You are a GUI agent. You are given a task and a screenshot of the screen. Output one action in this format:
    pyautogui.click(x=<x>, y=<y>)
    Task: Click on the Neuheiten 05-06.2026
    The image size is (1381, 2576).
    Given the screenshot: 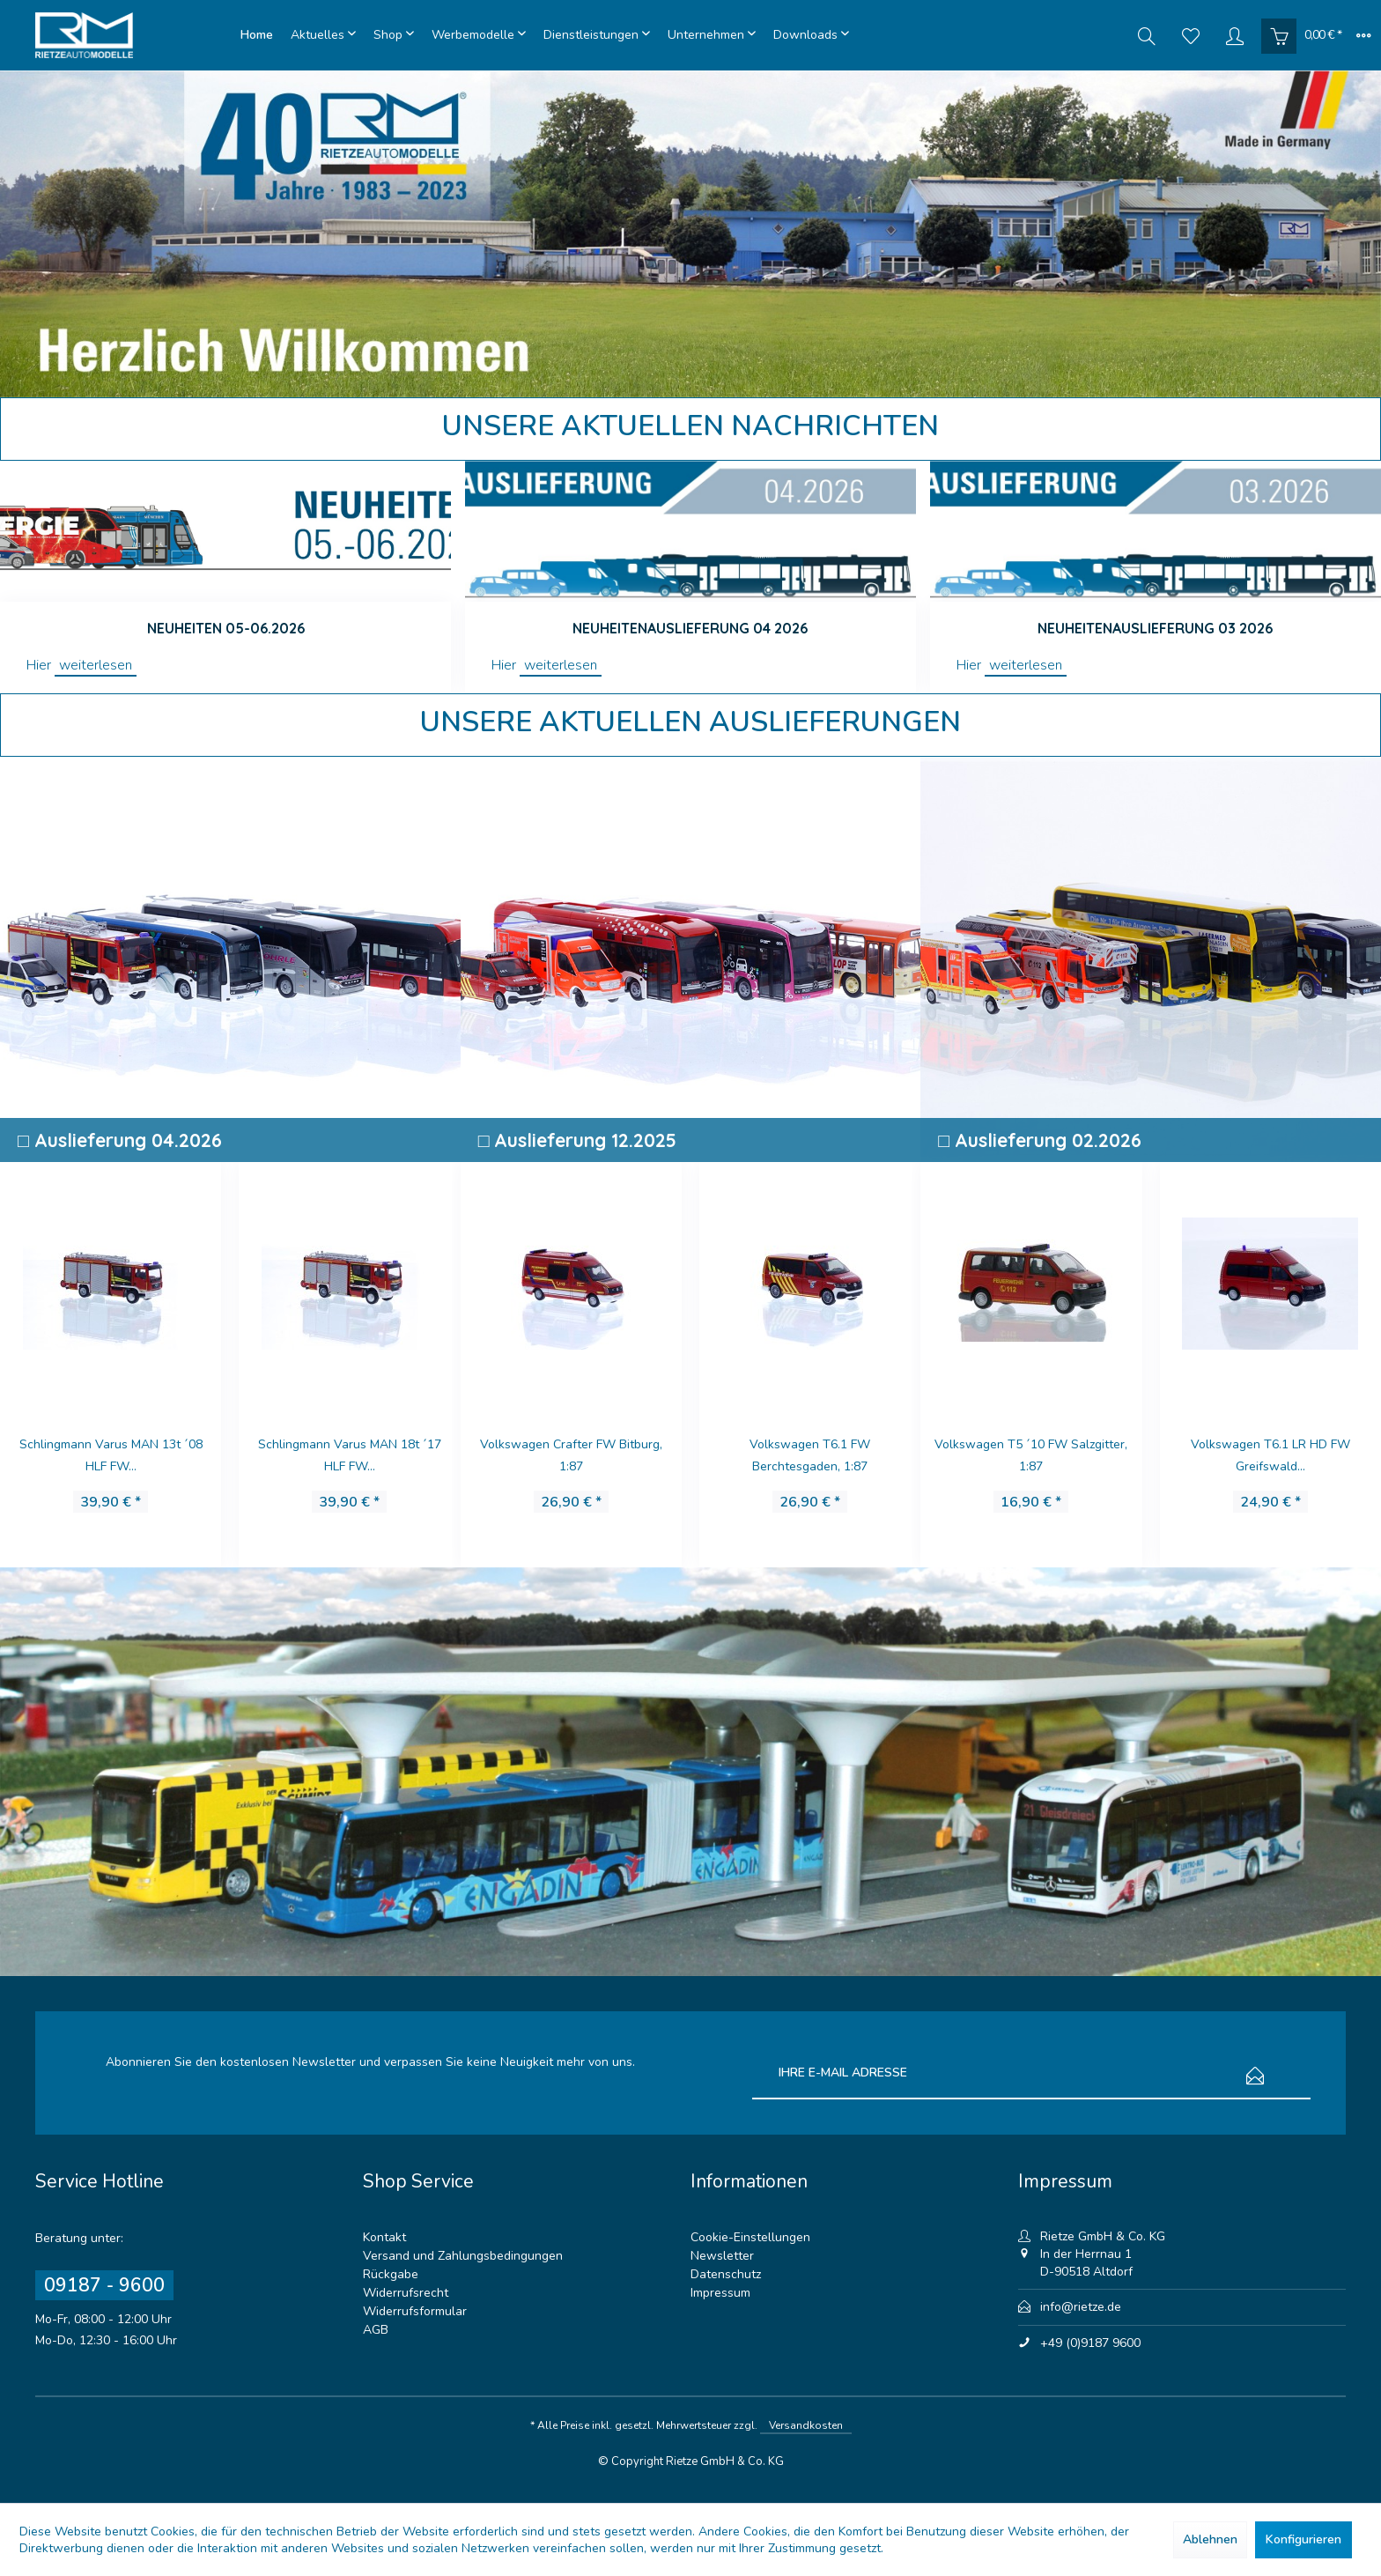 What is the action you would take?
    pyautogui.click(x=226, y=628)
    